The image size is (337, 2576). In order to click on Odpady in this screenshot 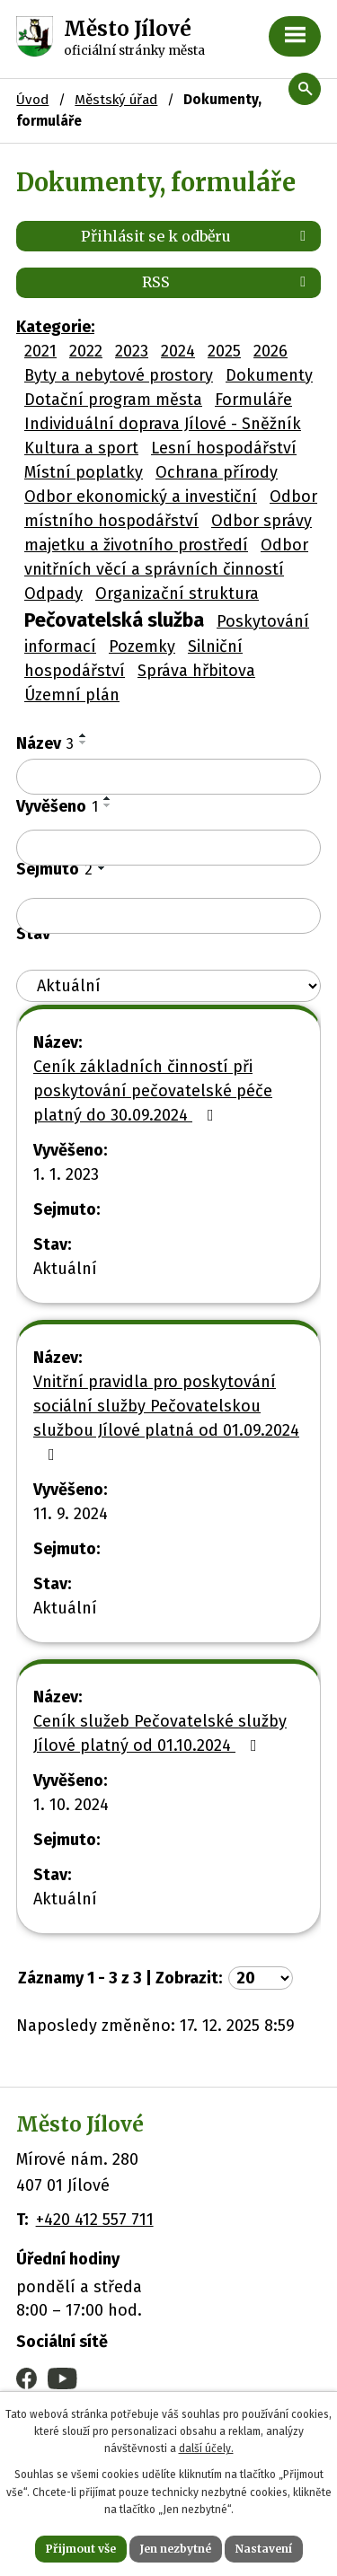, I will do `click(53, 593)`.